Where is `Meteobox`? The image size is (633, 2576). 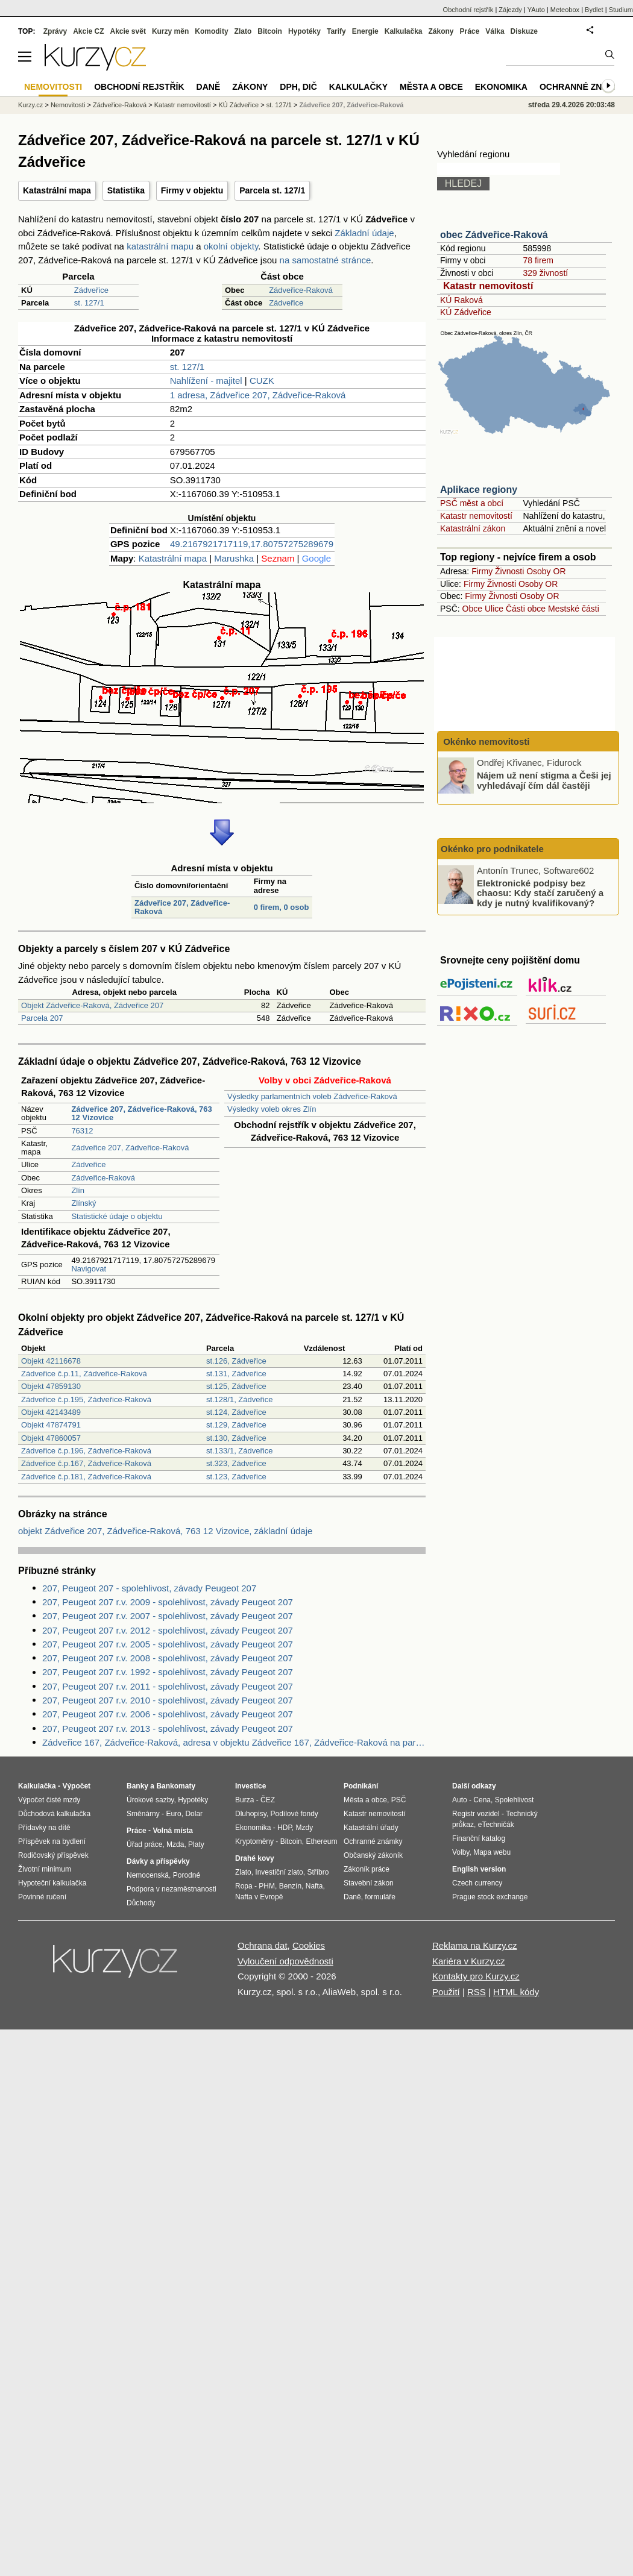 Meteobox is located at coordinates (564, 9).